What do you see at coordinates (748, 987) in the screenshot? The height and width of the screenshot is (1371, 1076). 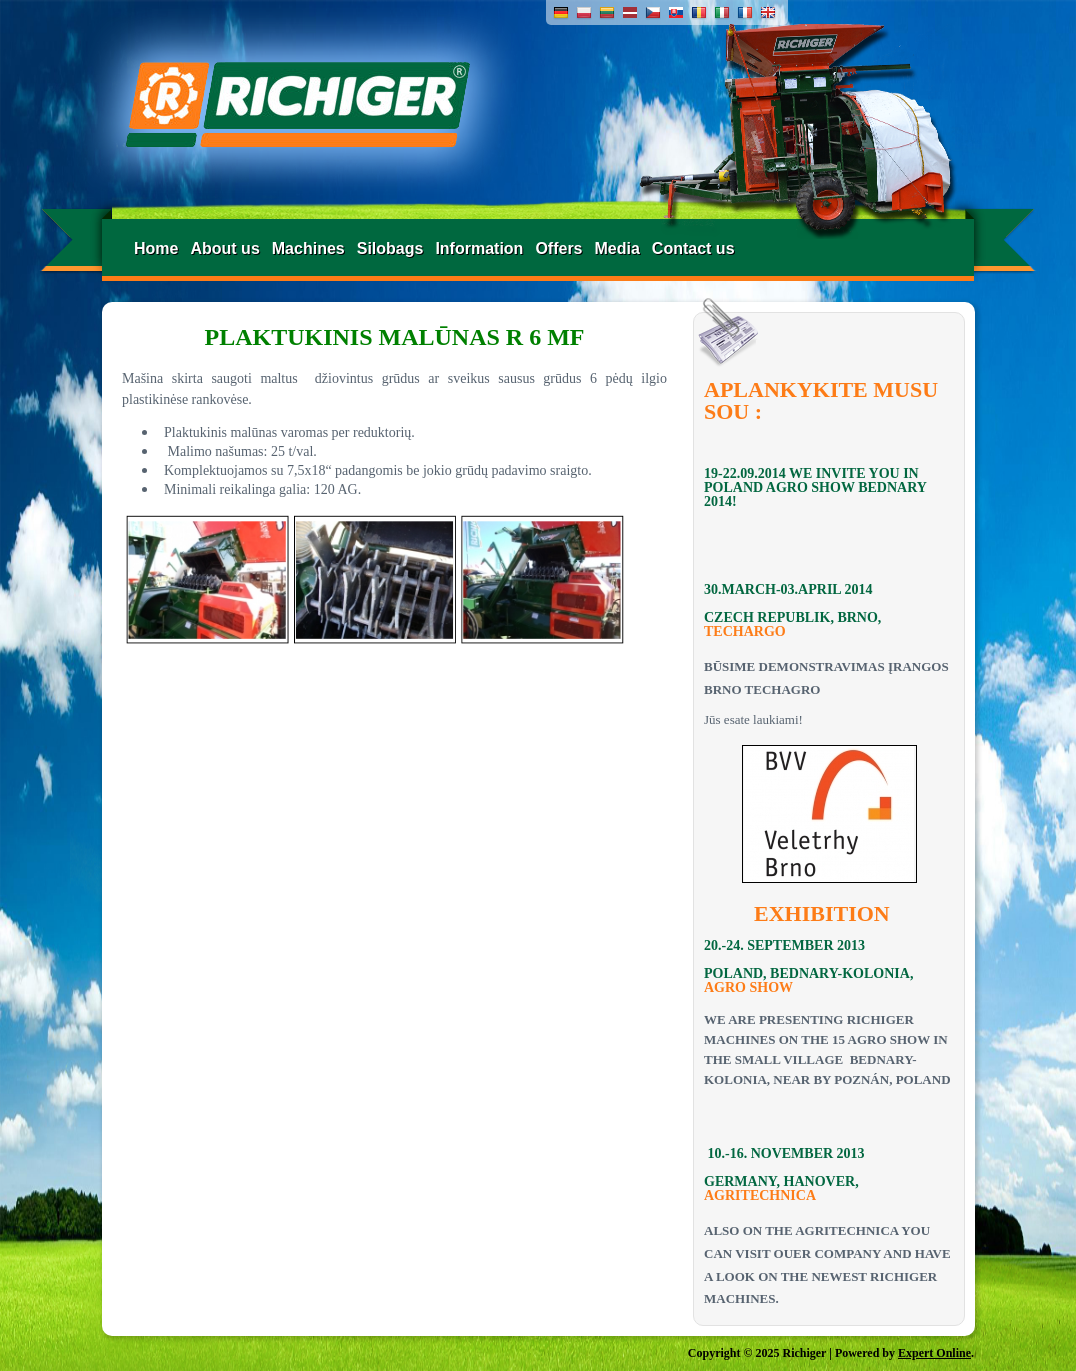 I see `AGRO SHOW` at bounding box center [748, 987].